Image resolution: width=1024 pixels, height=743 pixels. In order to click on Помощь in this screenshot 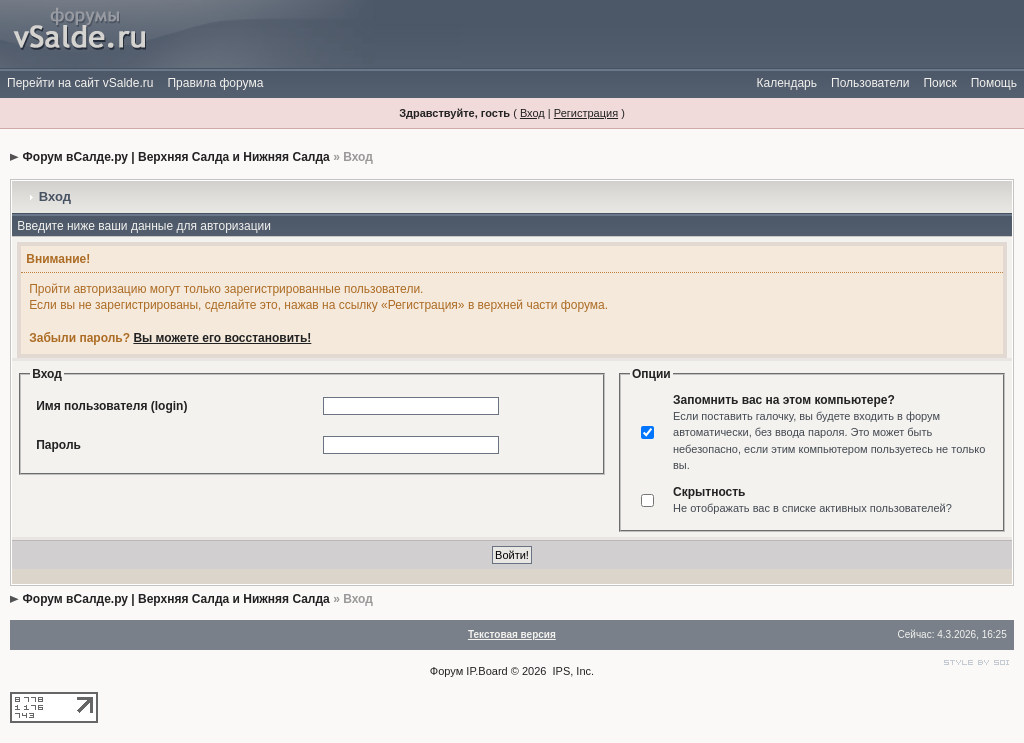, I will do `click(994, 83)`.